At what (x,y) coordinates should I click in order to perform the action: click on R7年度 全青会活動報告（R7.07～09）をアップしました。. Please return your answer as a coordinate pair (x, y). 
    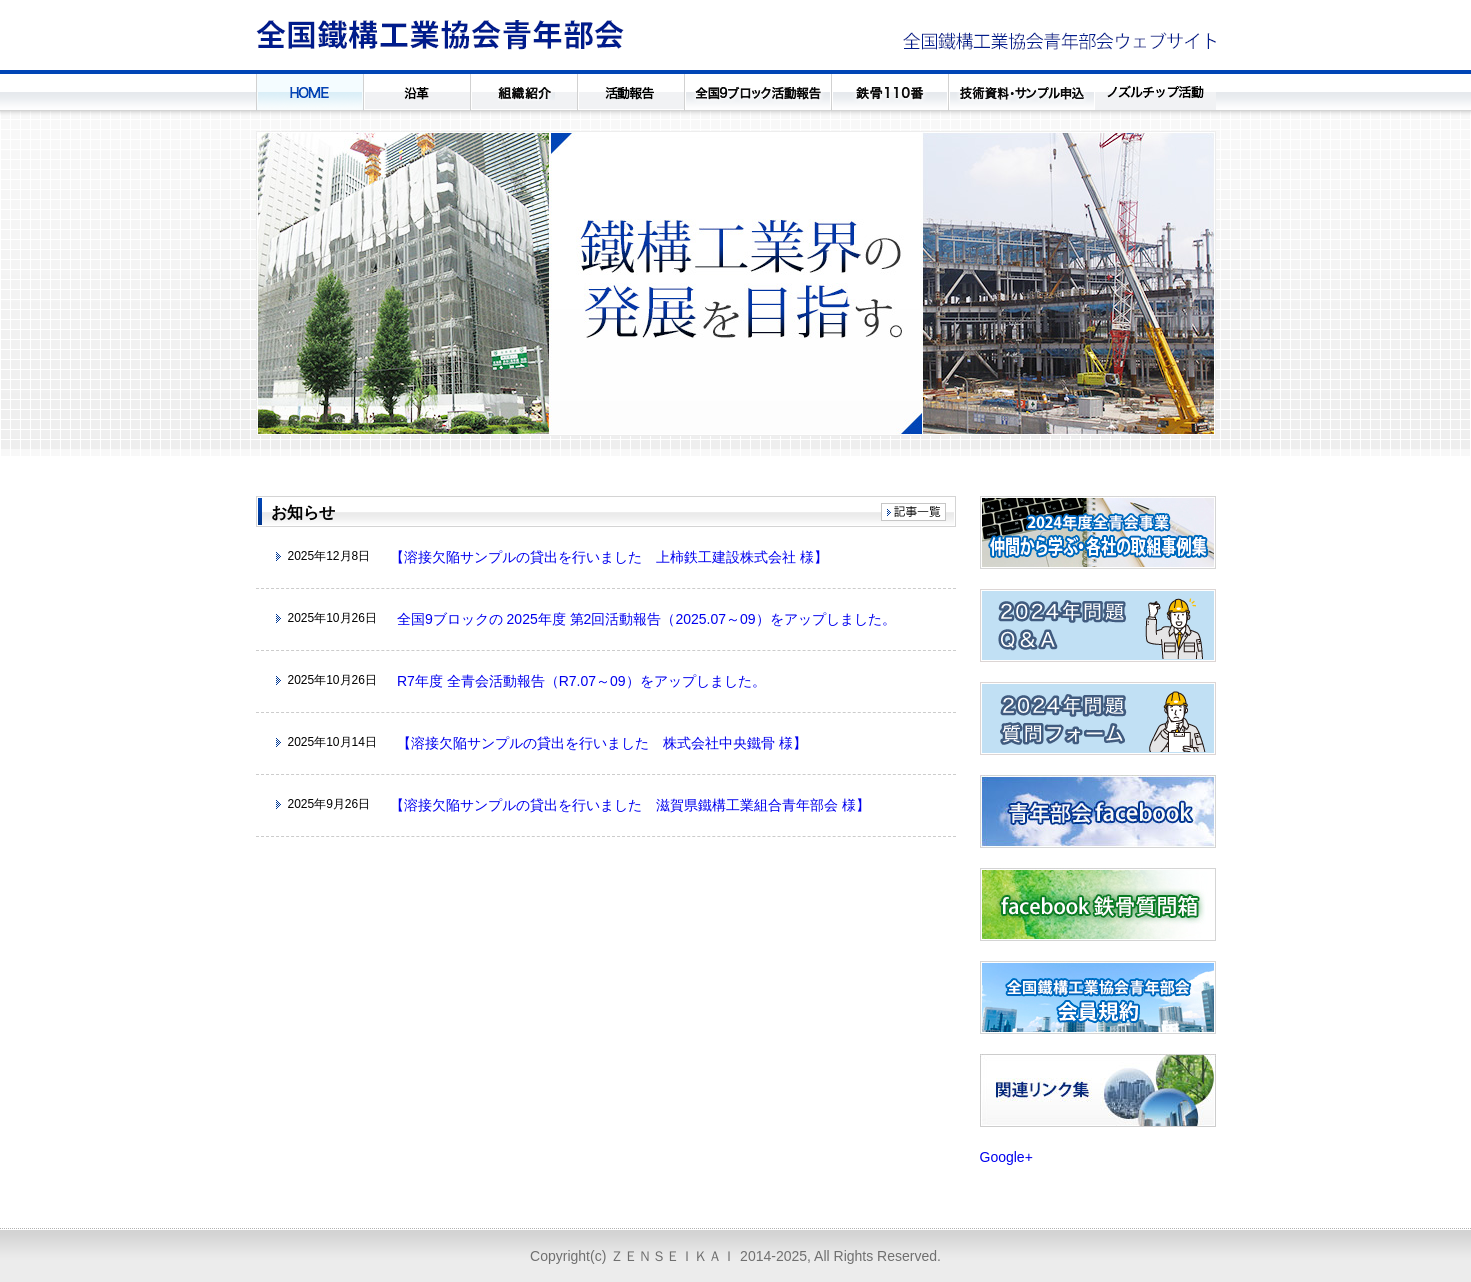
    Looking at the image, I should click on (581, 681).